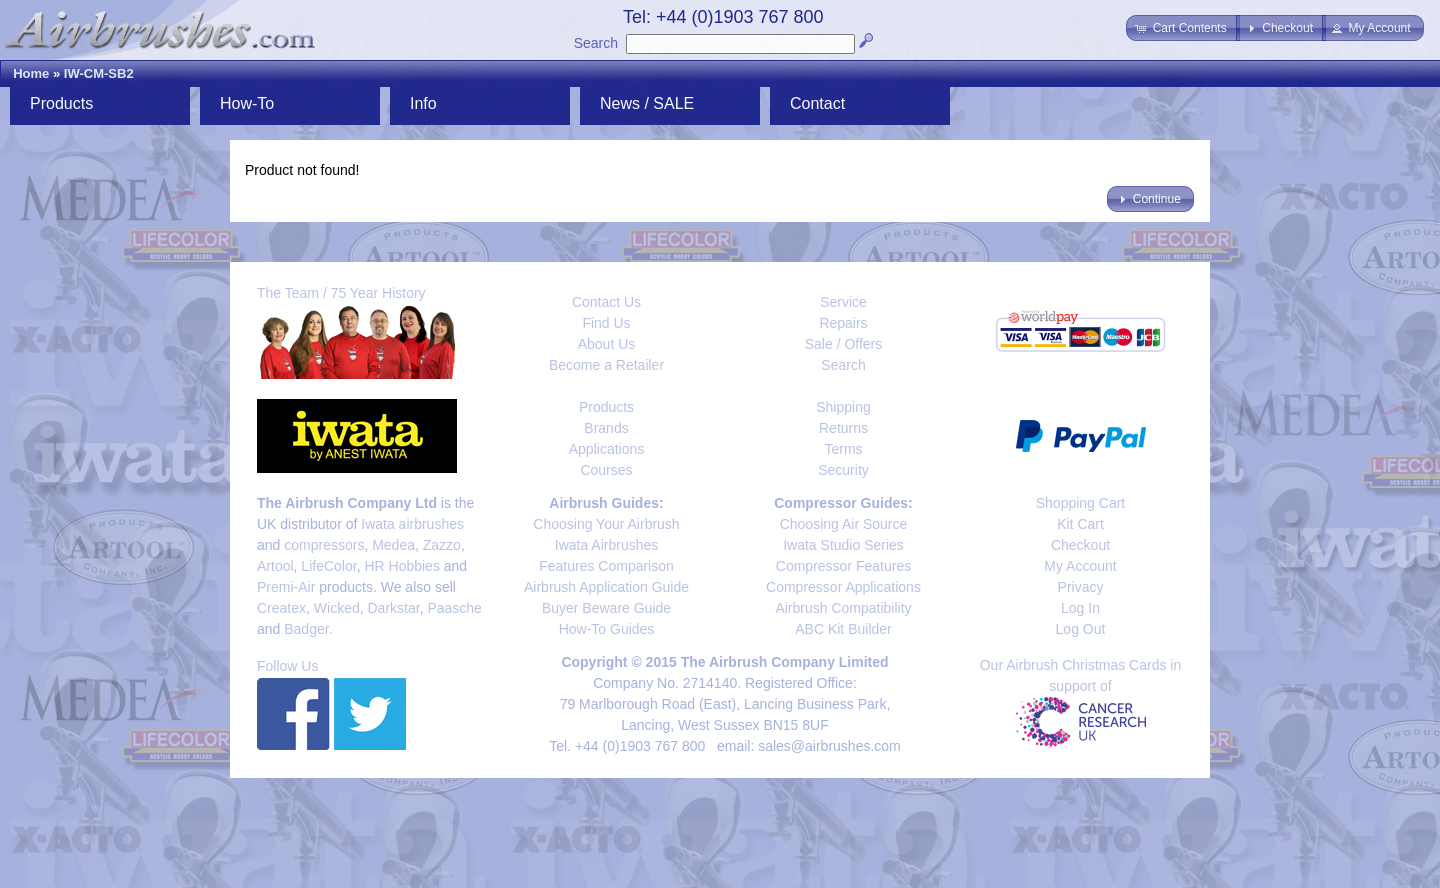 This screenshot has height=888, width=1440. What do you see at coordinates (412, 524) in the screenshot?
I see `Iwata airbrushes` at bounding box center [412, 524].